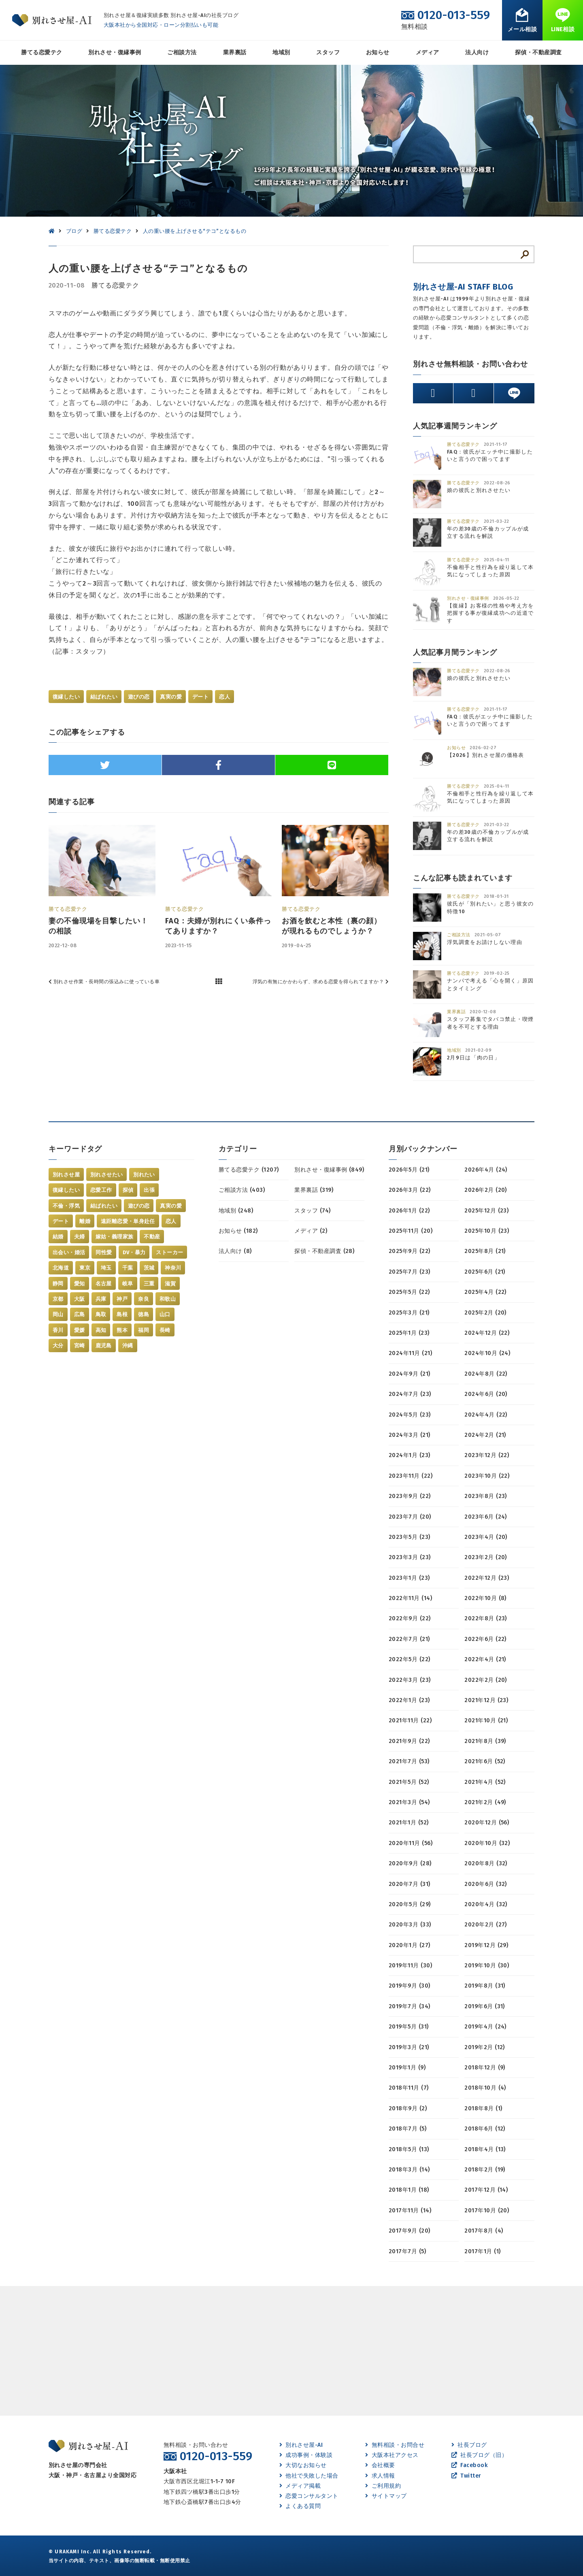 The image size is (583, 2576). Describe the element at coordinates (409, 1435) in the screenshot. I see `2024年3月 (21)` at that location.